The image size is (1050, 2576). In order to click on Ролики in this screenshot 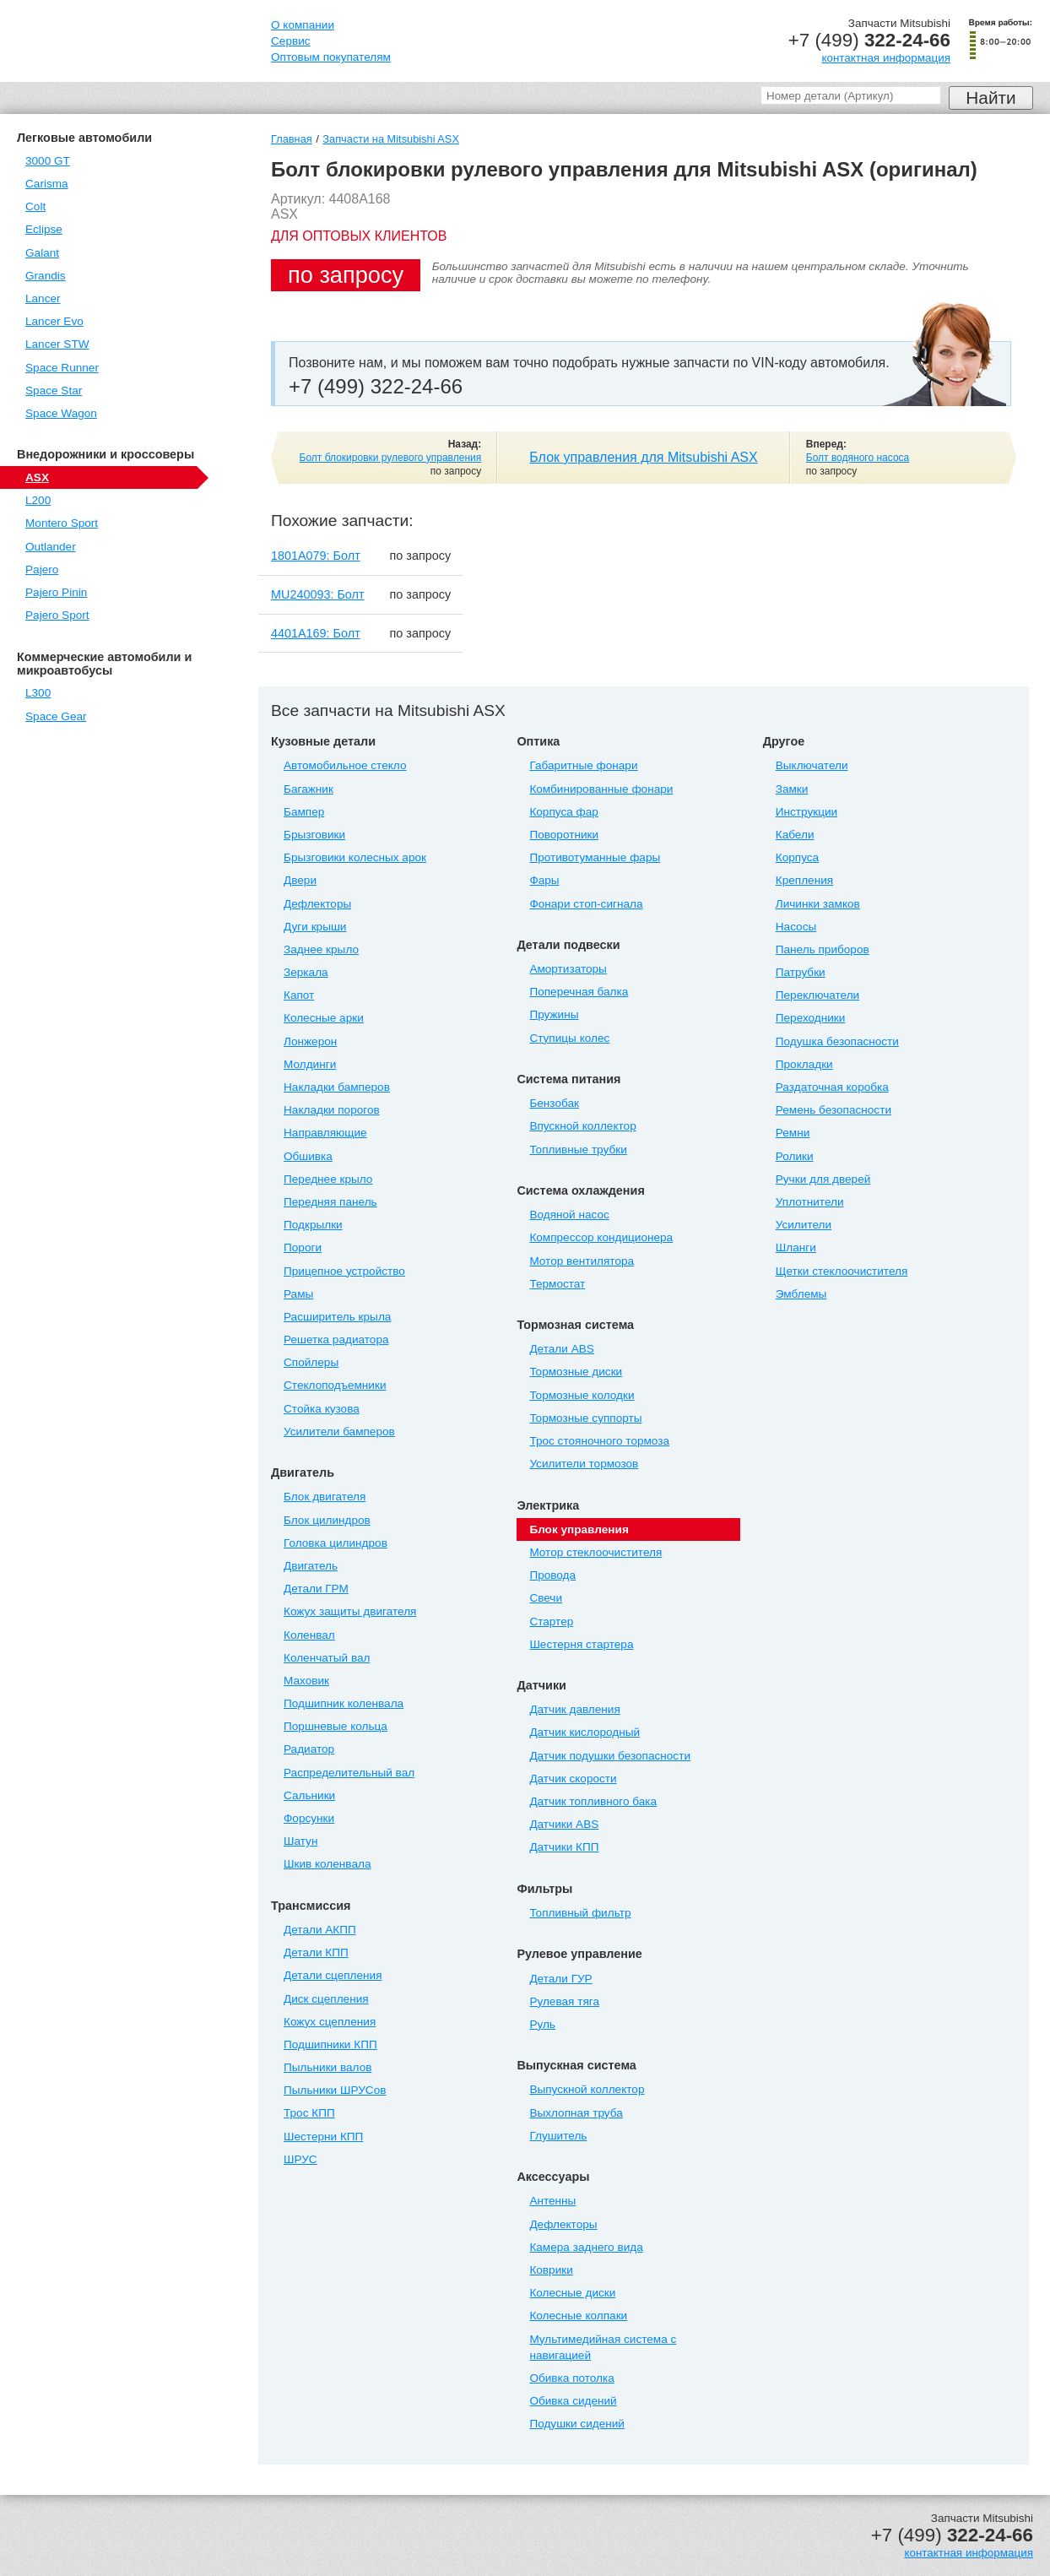, I will do `click(795, 1156)`.